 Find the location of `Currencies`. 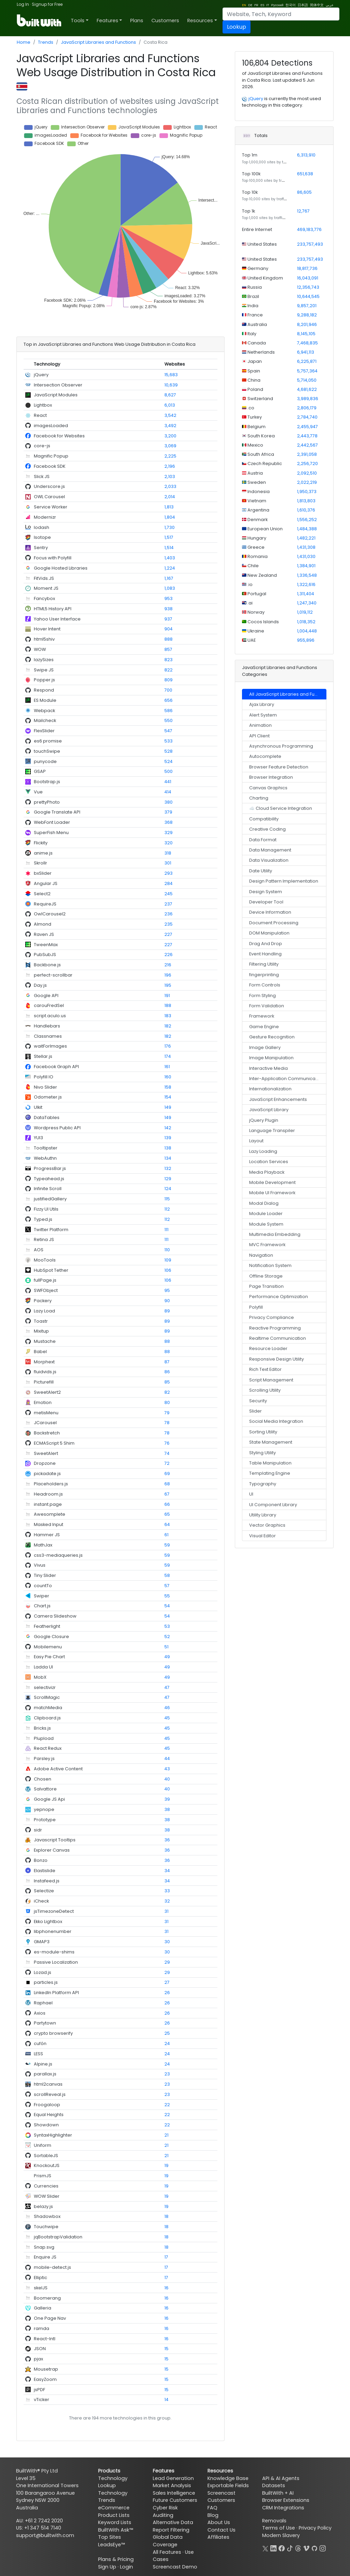

Currencies is located at coordinates (46, 2186).